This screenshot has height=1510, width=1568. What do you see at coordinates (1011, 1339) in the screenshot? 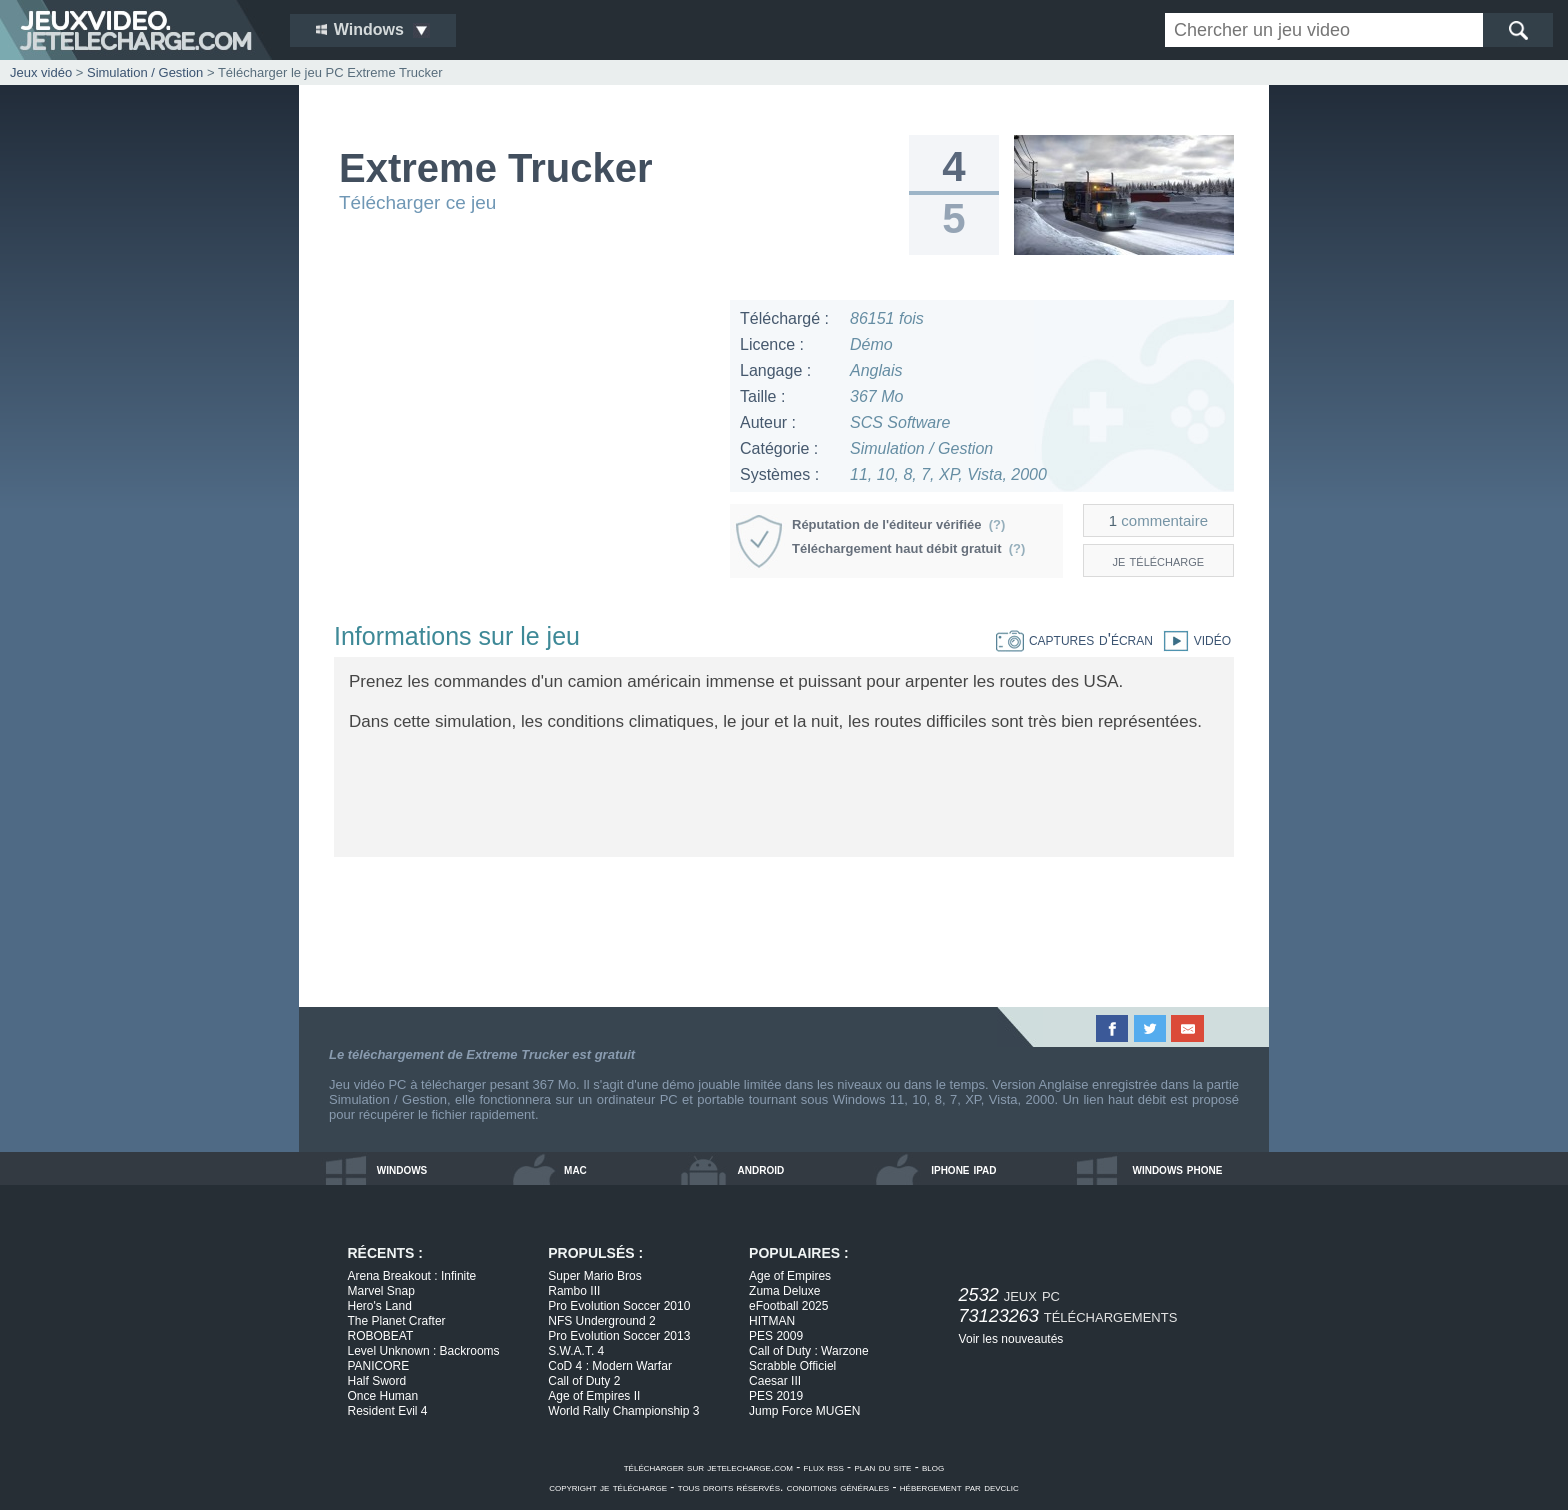
I see `Voir les nouveautés` at bounding box center [1011, 1339].